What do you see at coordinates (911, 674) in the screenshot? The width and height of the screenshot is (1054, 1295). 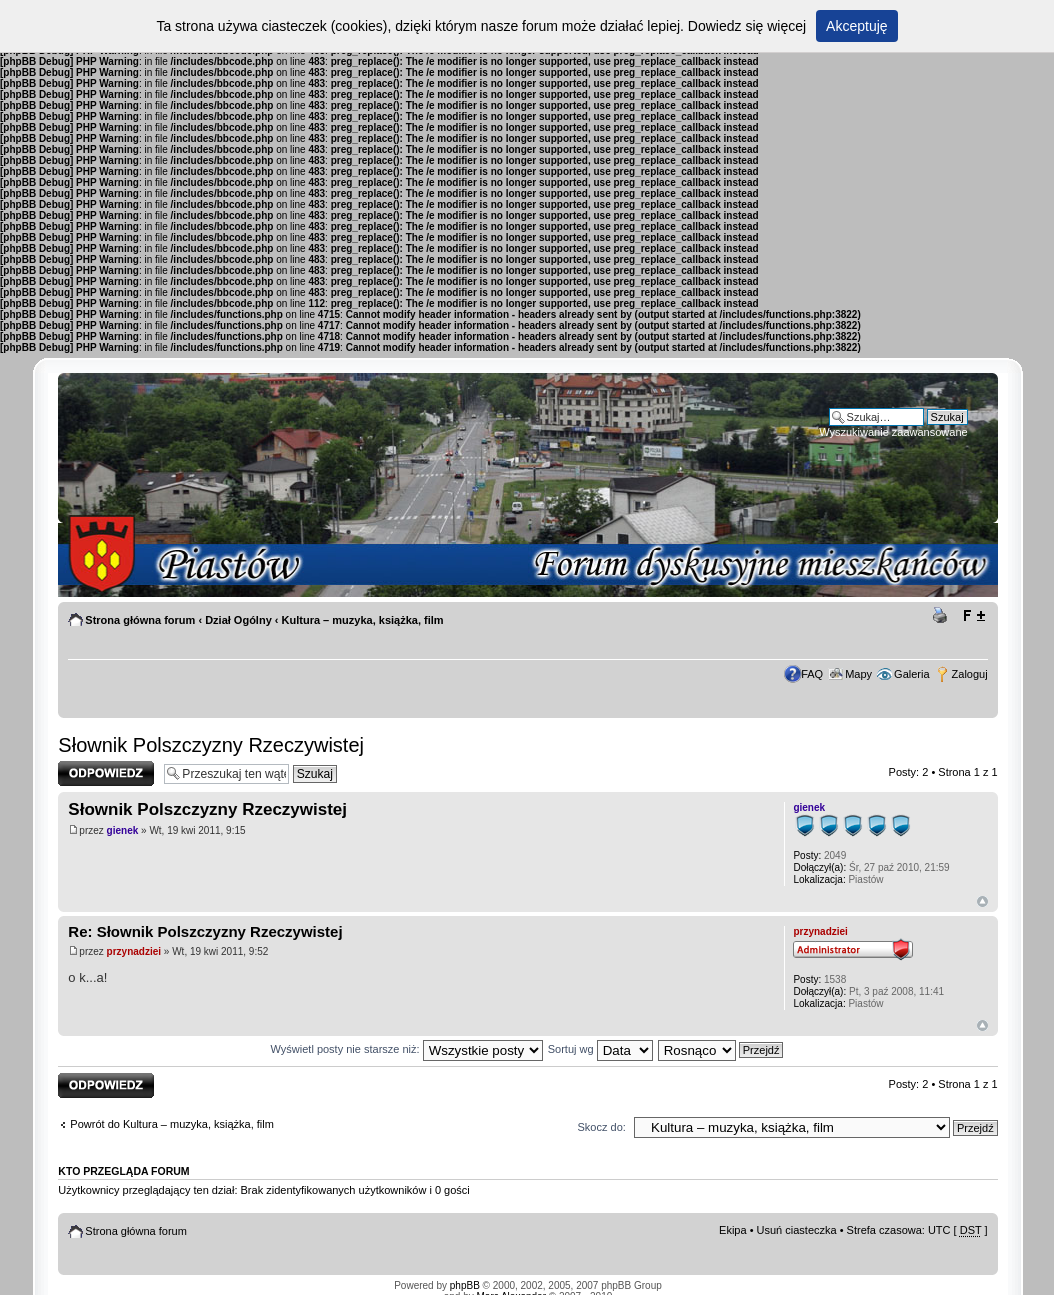 I see `Galeria` at bounding box center [911, 674].